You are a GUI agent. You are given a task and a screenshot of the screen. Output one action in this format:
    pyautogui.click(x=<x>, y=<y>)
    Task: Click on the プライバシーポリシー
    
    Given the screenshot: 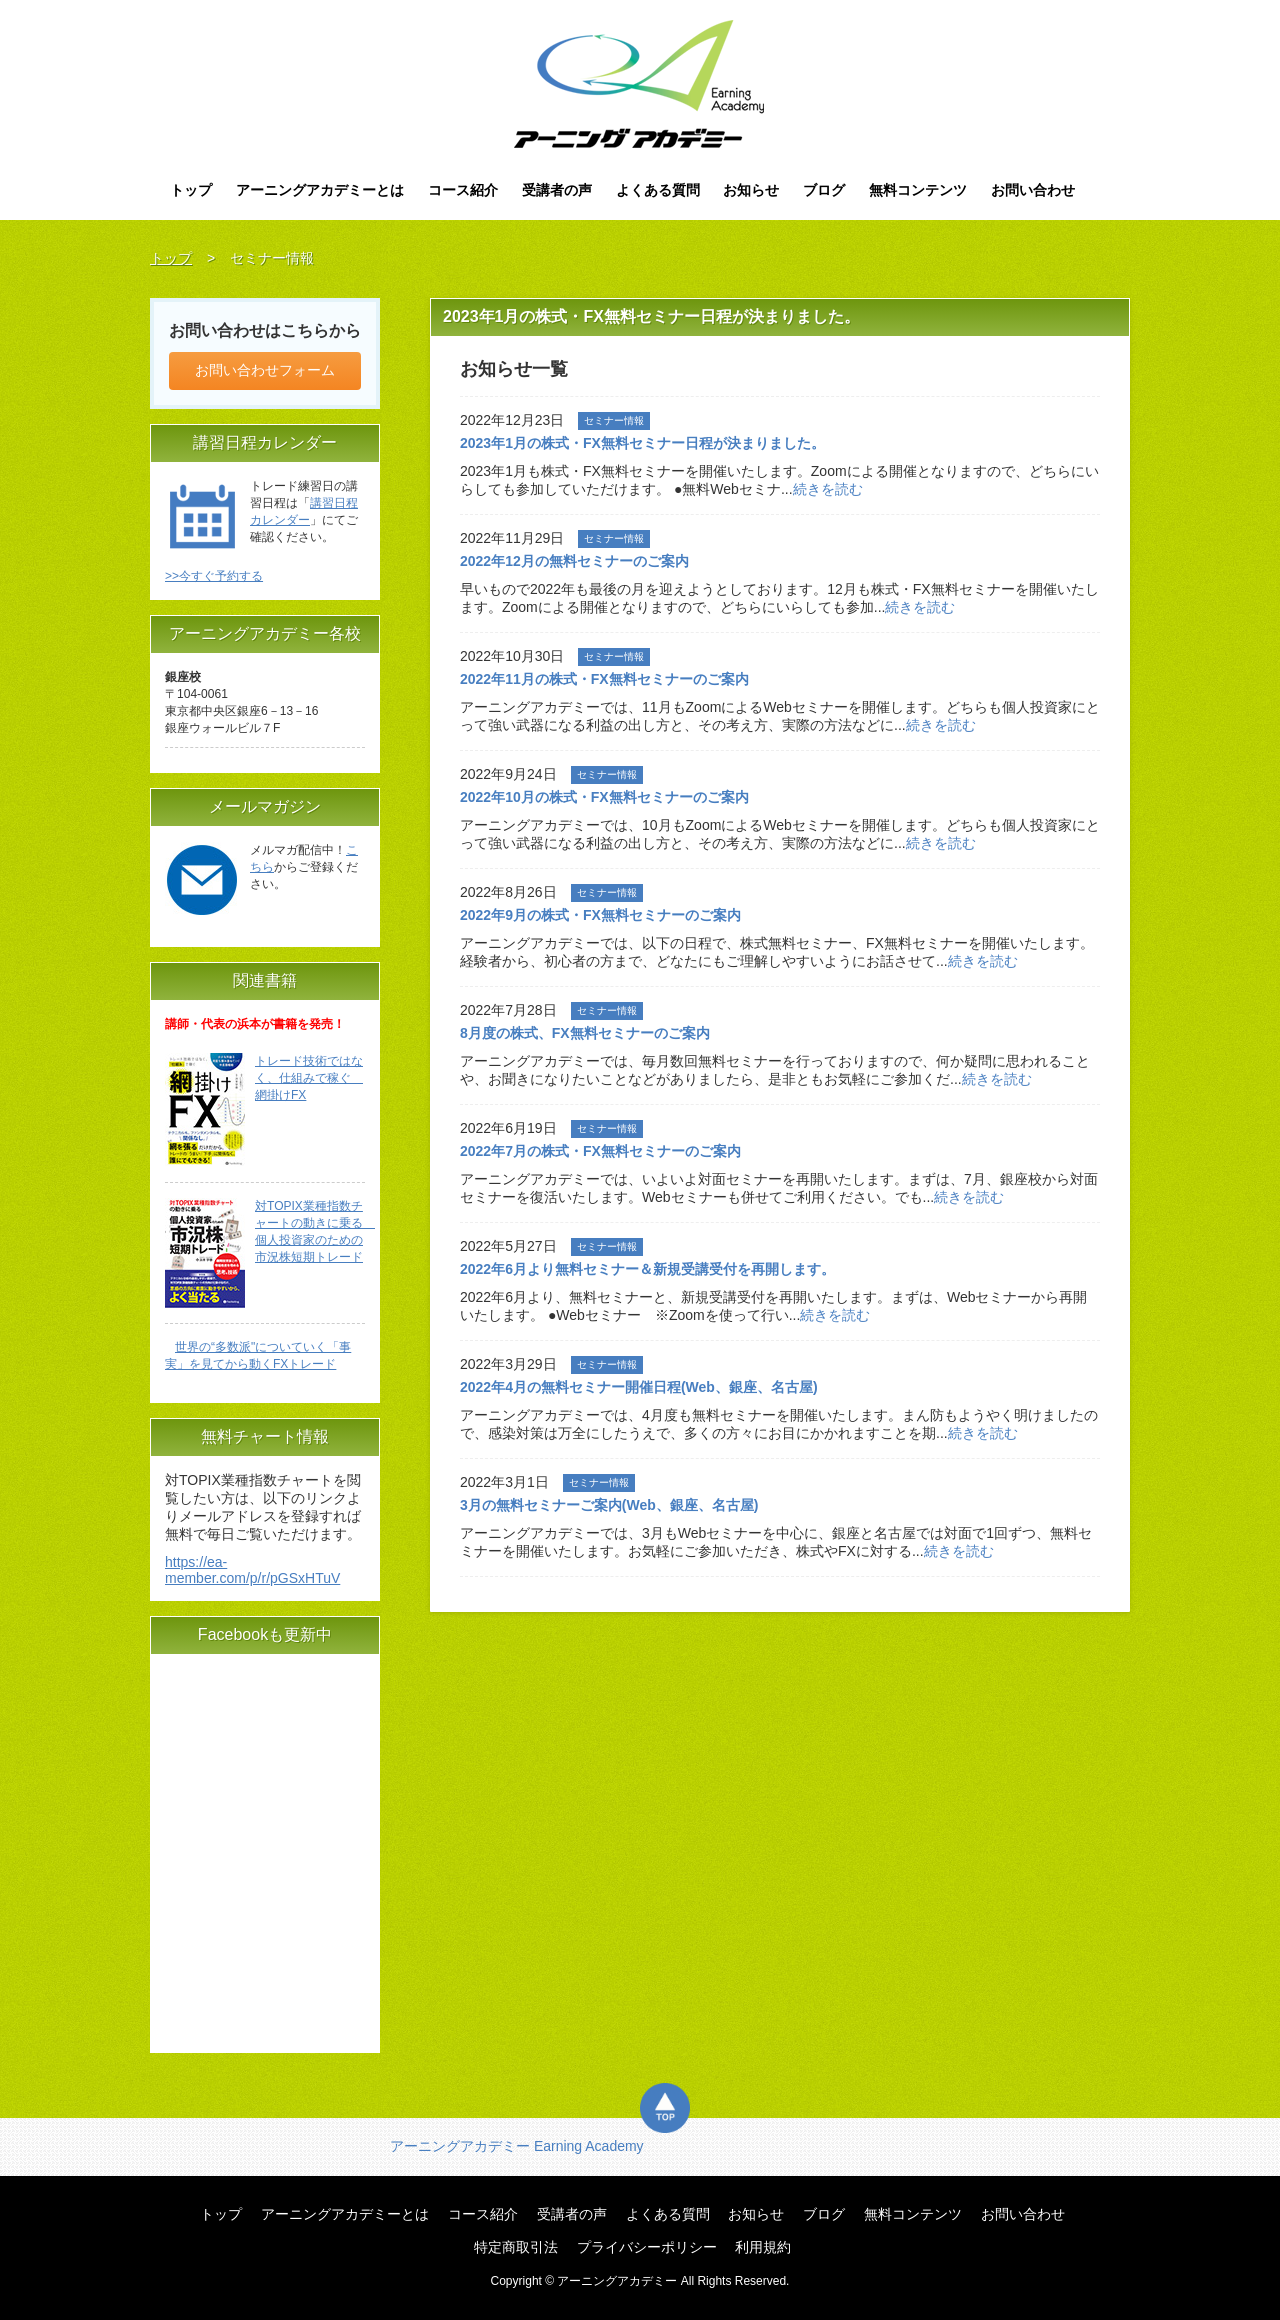 What is the action you would take?
    pyautogui.click(x=647, y=2247)
    